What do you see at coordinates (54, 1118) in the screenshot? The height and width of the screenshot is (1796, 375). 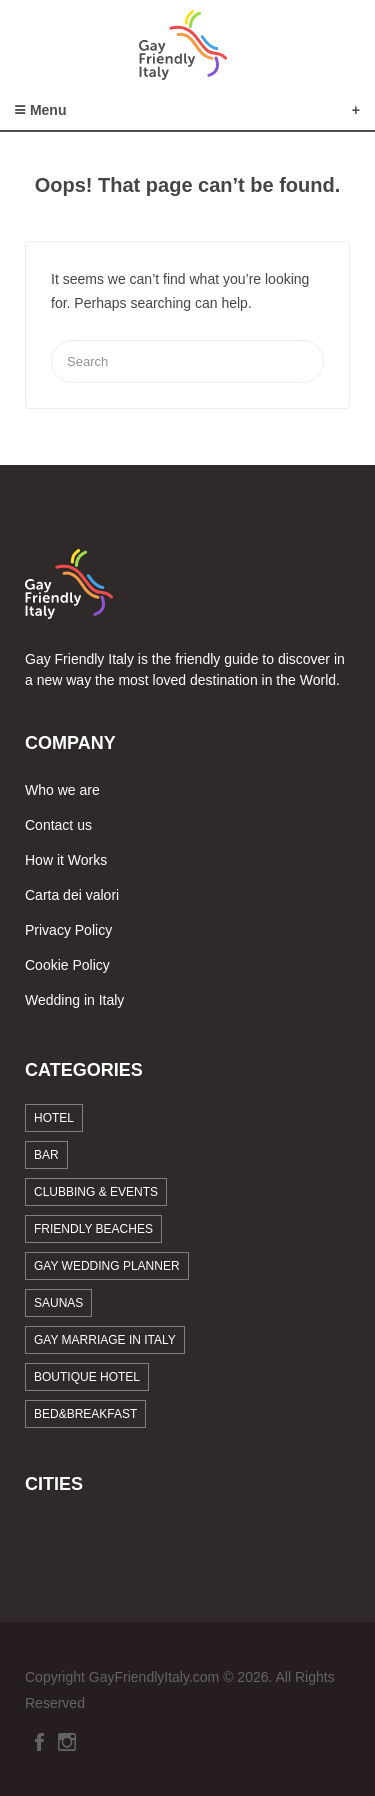 I see `Hotel` at bounding box center [54, 1118].